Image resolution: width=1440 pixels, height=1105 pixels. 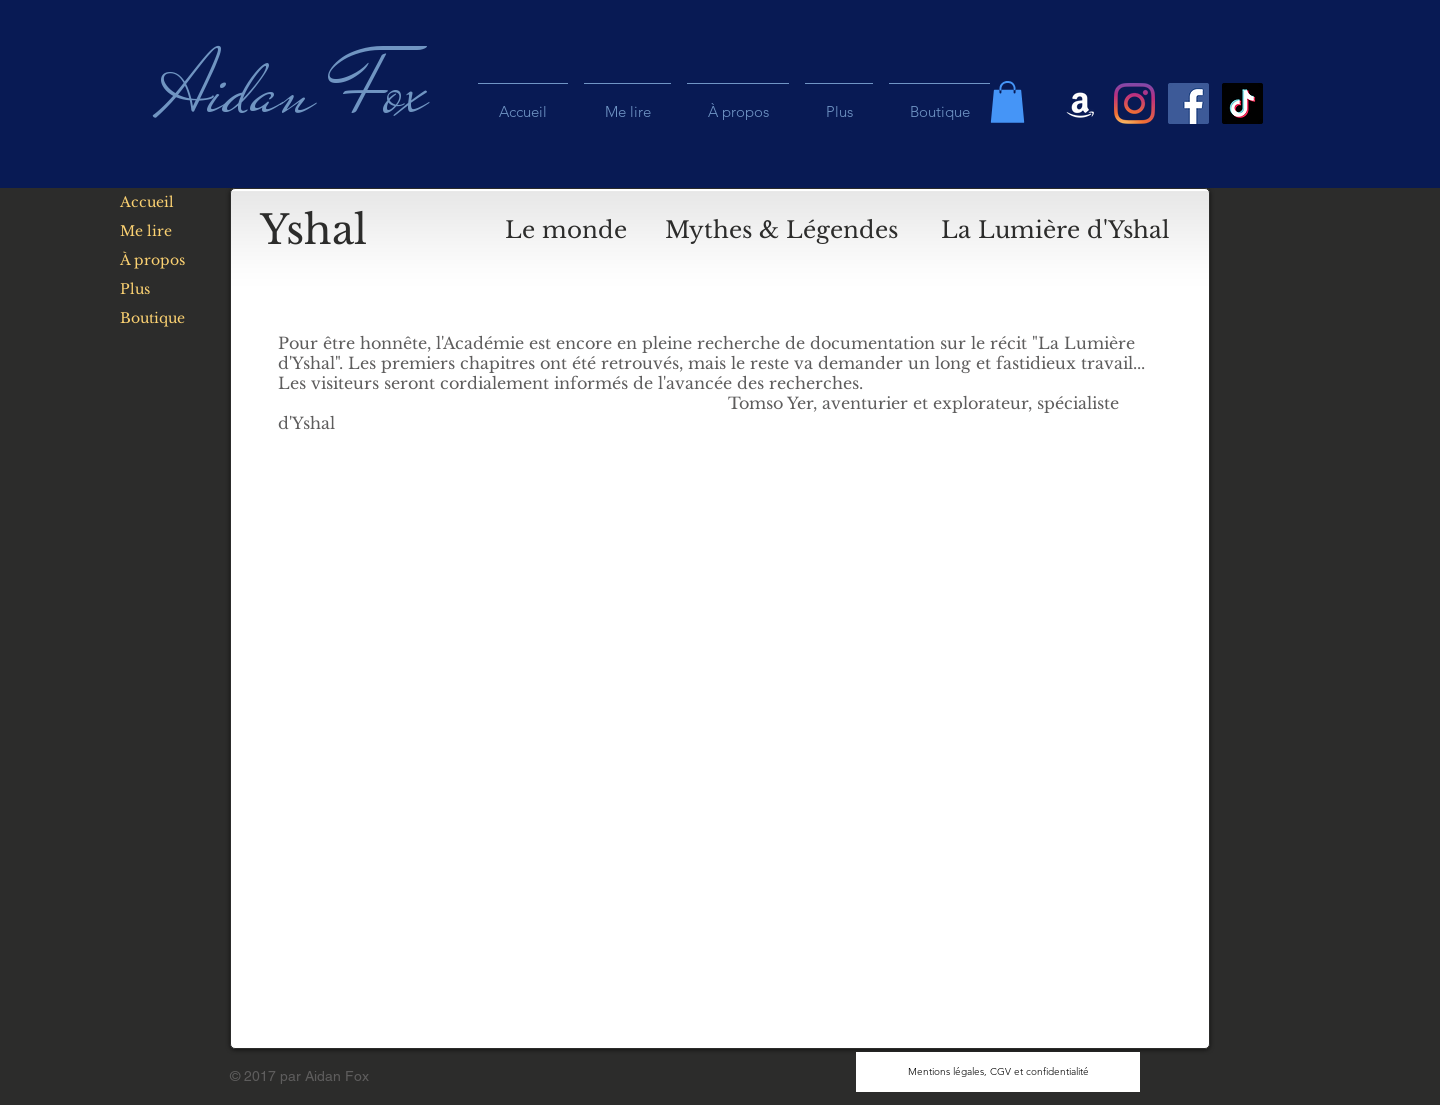 I want to click on Boutique, so click(x=152, y=318).